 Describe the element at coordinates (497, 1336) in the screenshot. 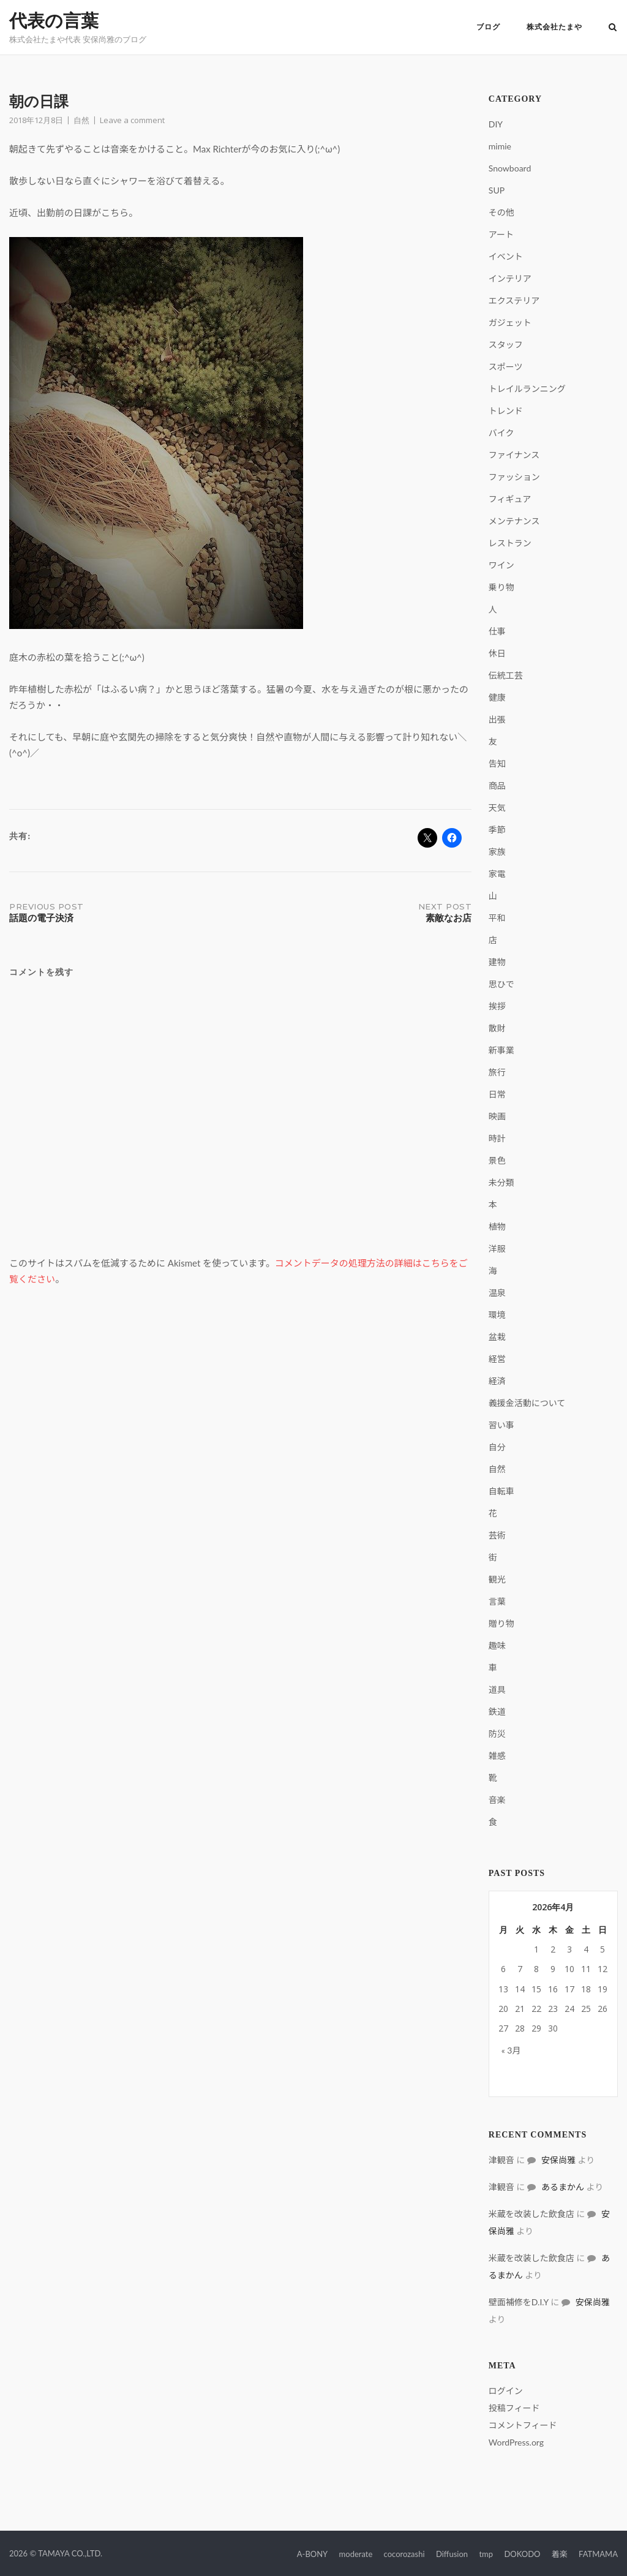

I see `盆栽` at that location.